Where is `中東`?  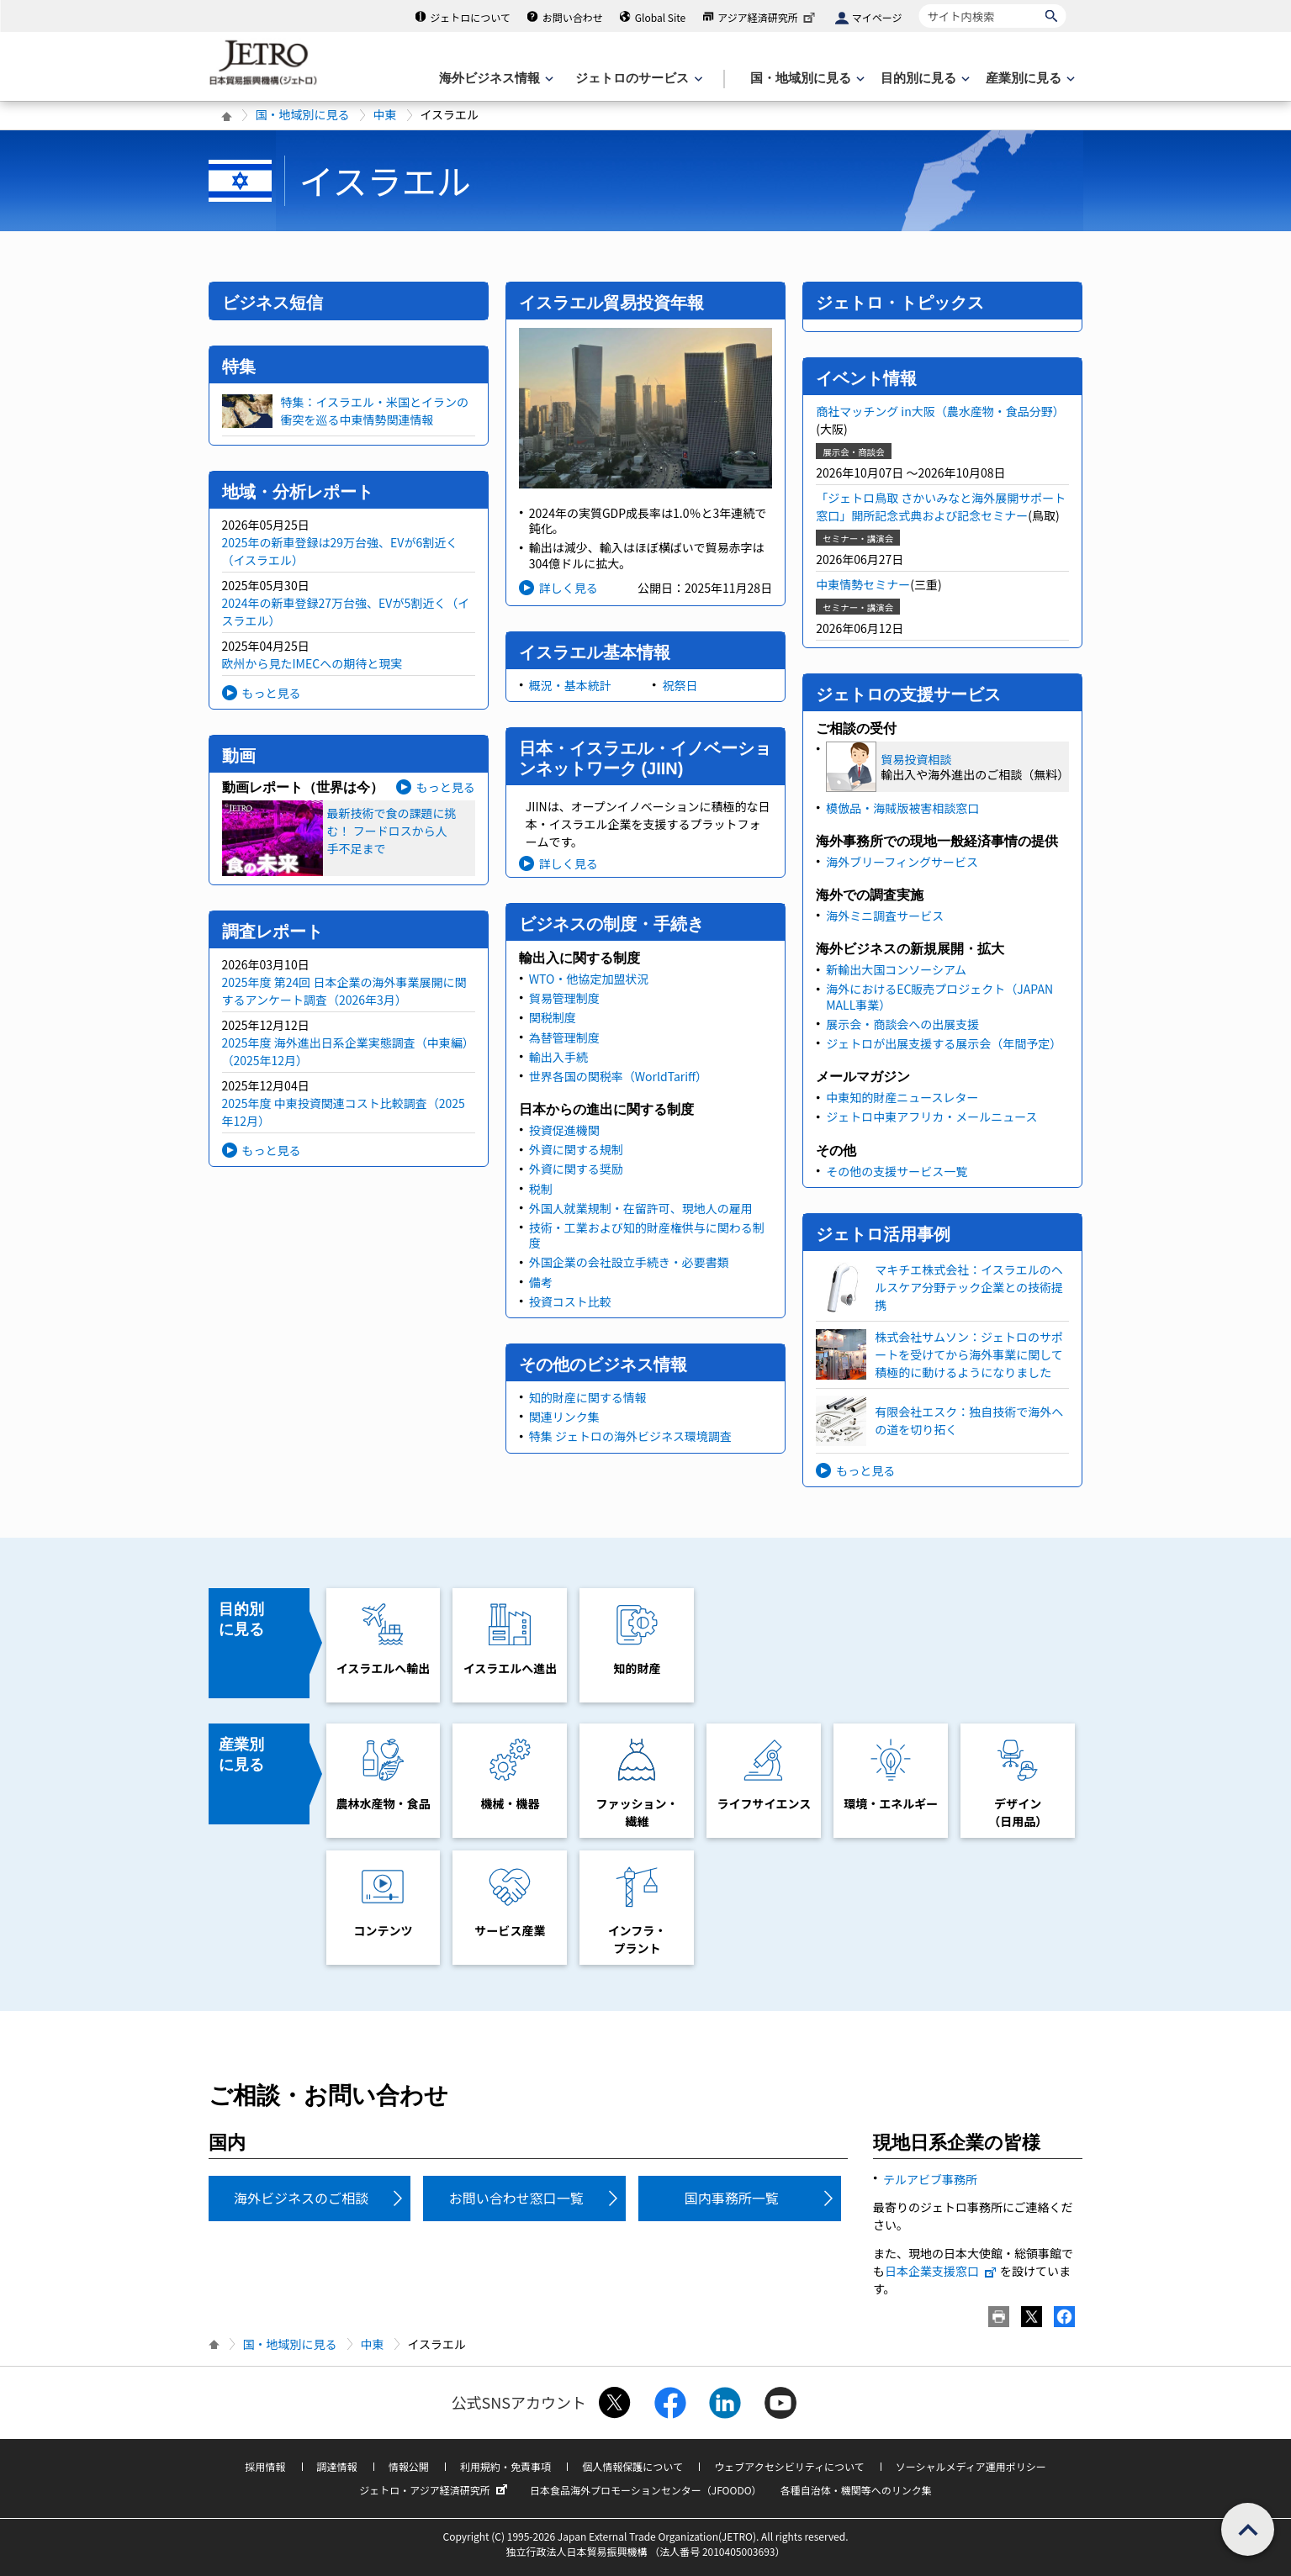
中東 is located at coordinates (385, 114).